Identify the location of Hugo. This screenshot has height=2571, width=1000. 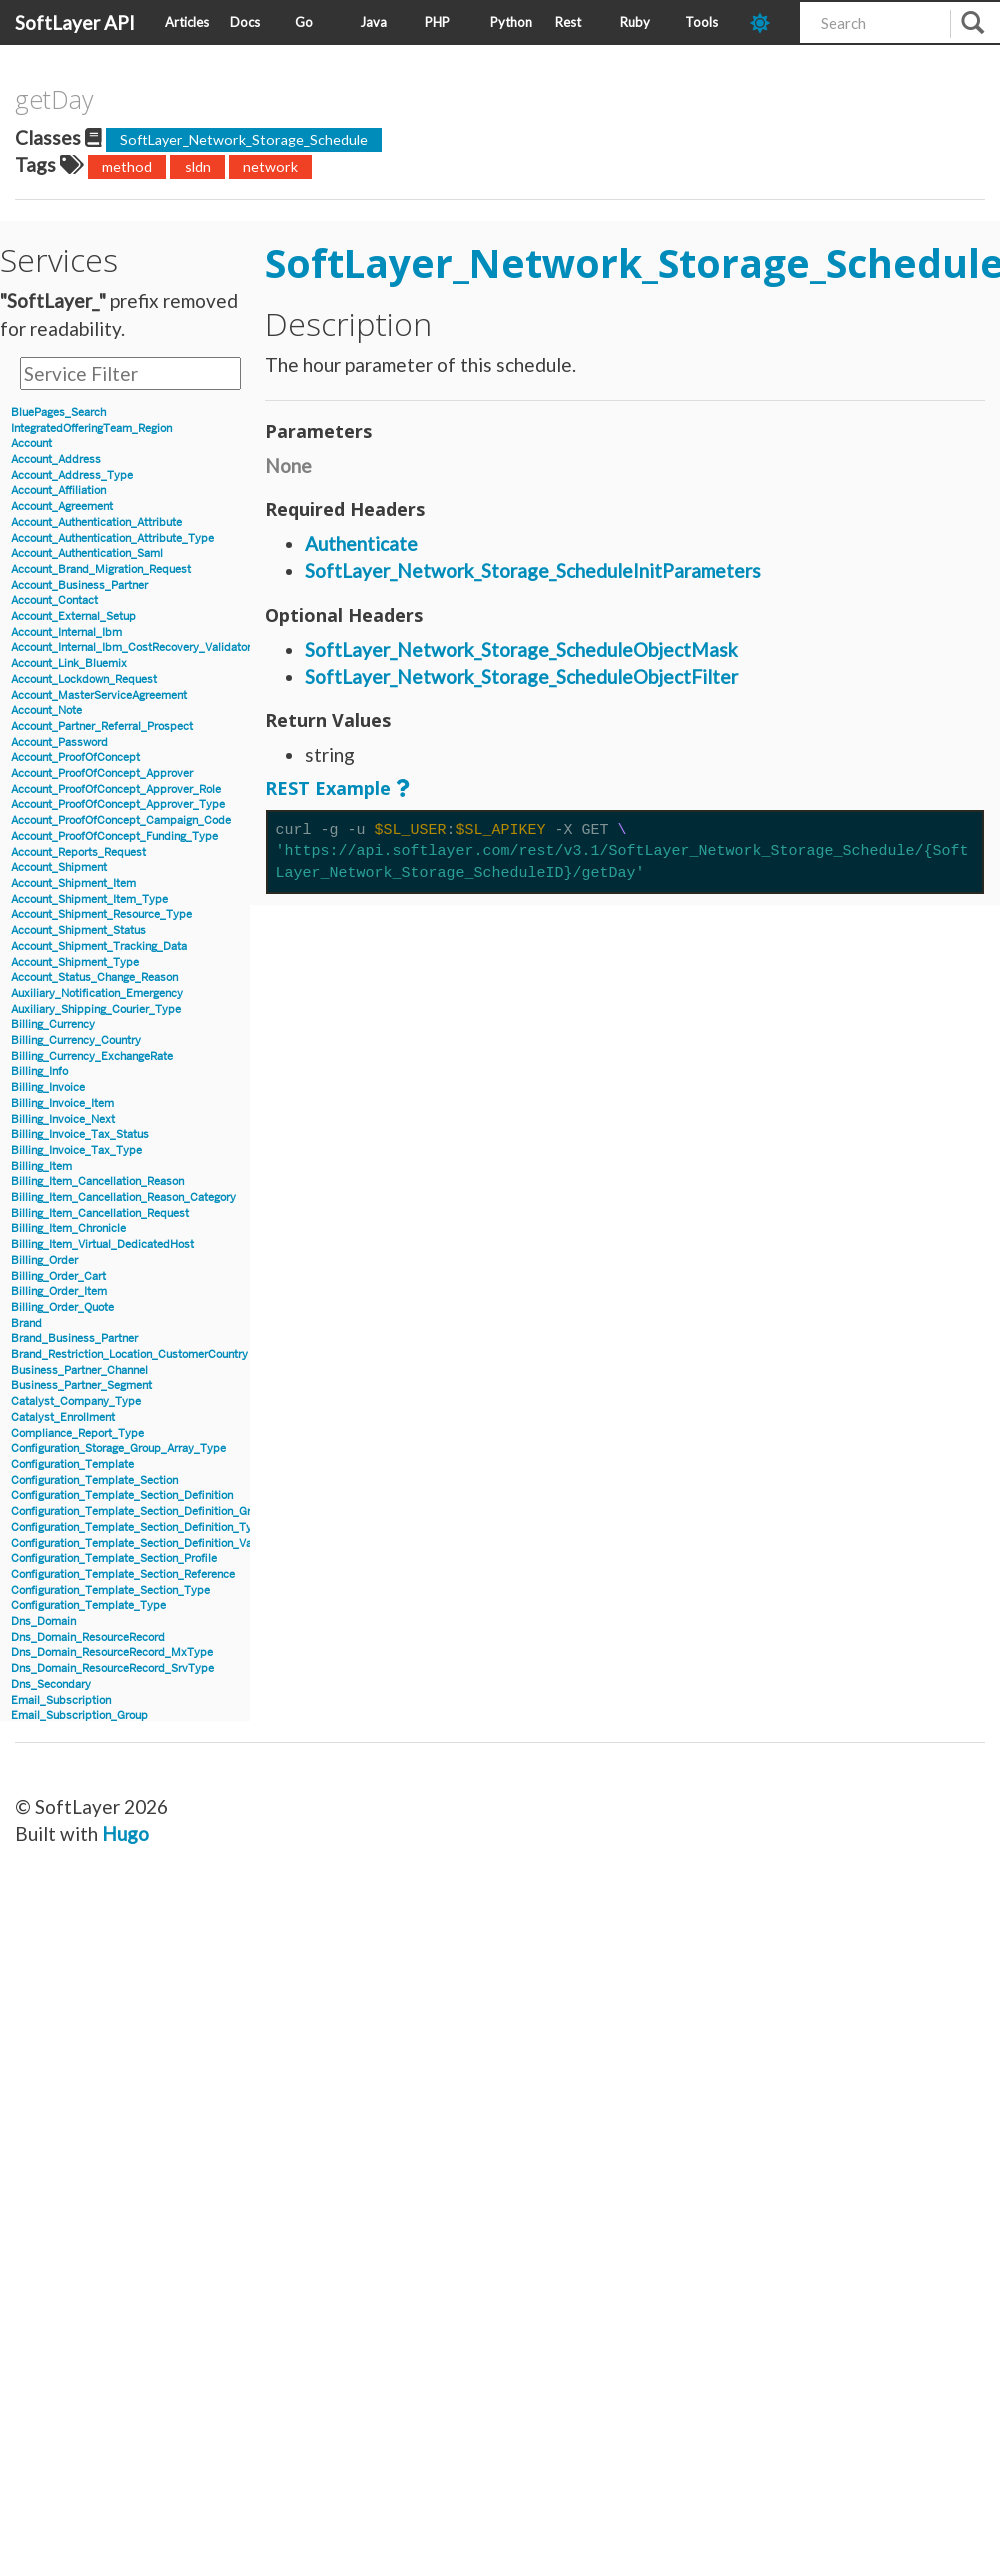
(125, 1833).